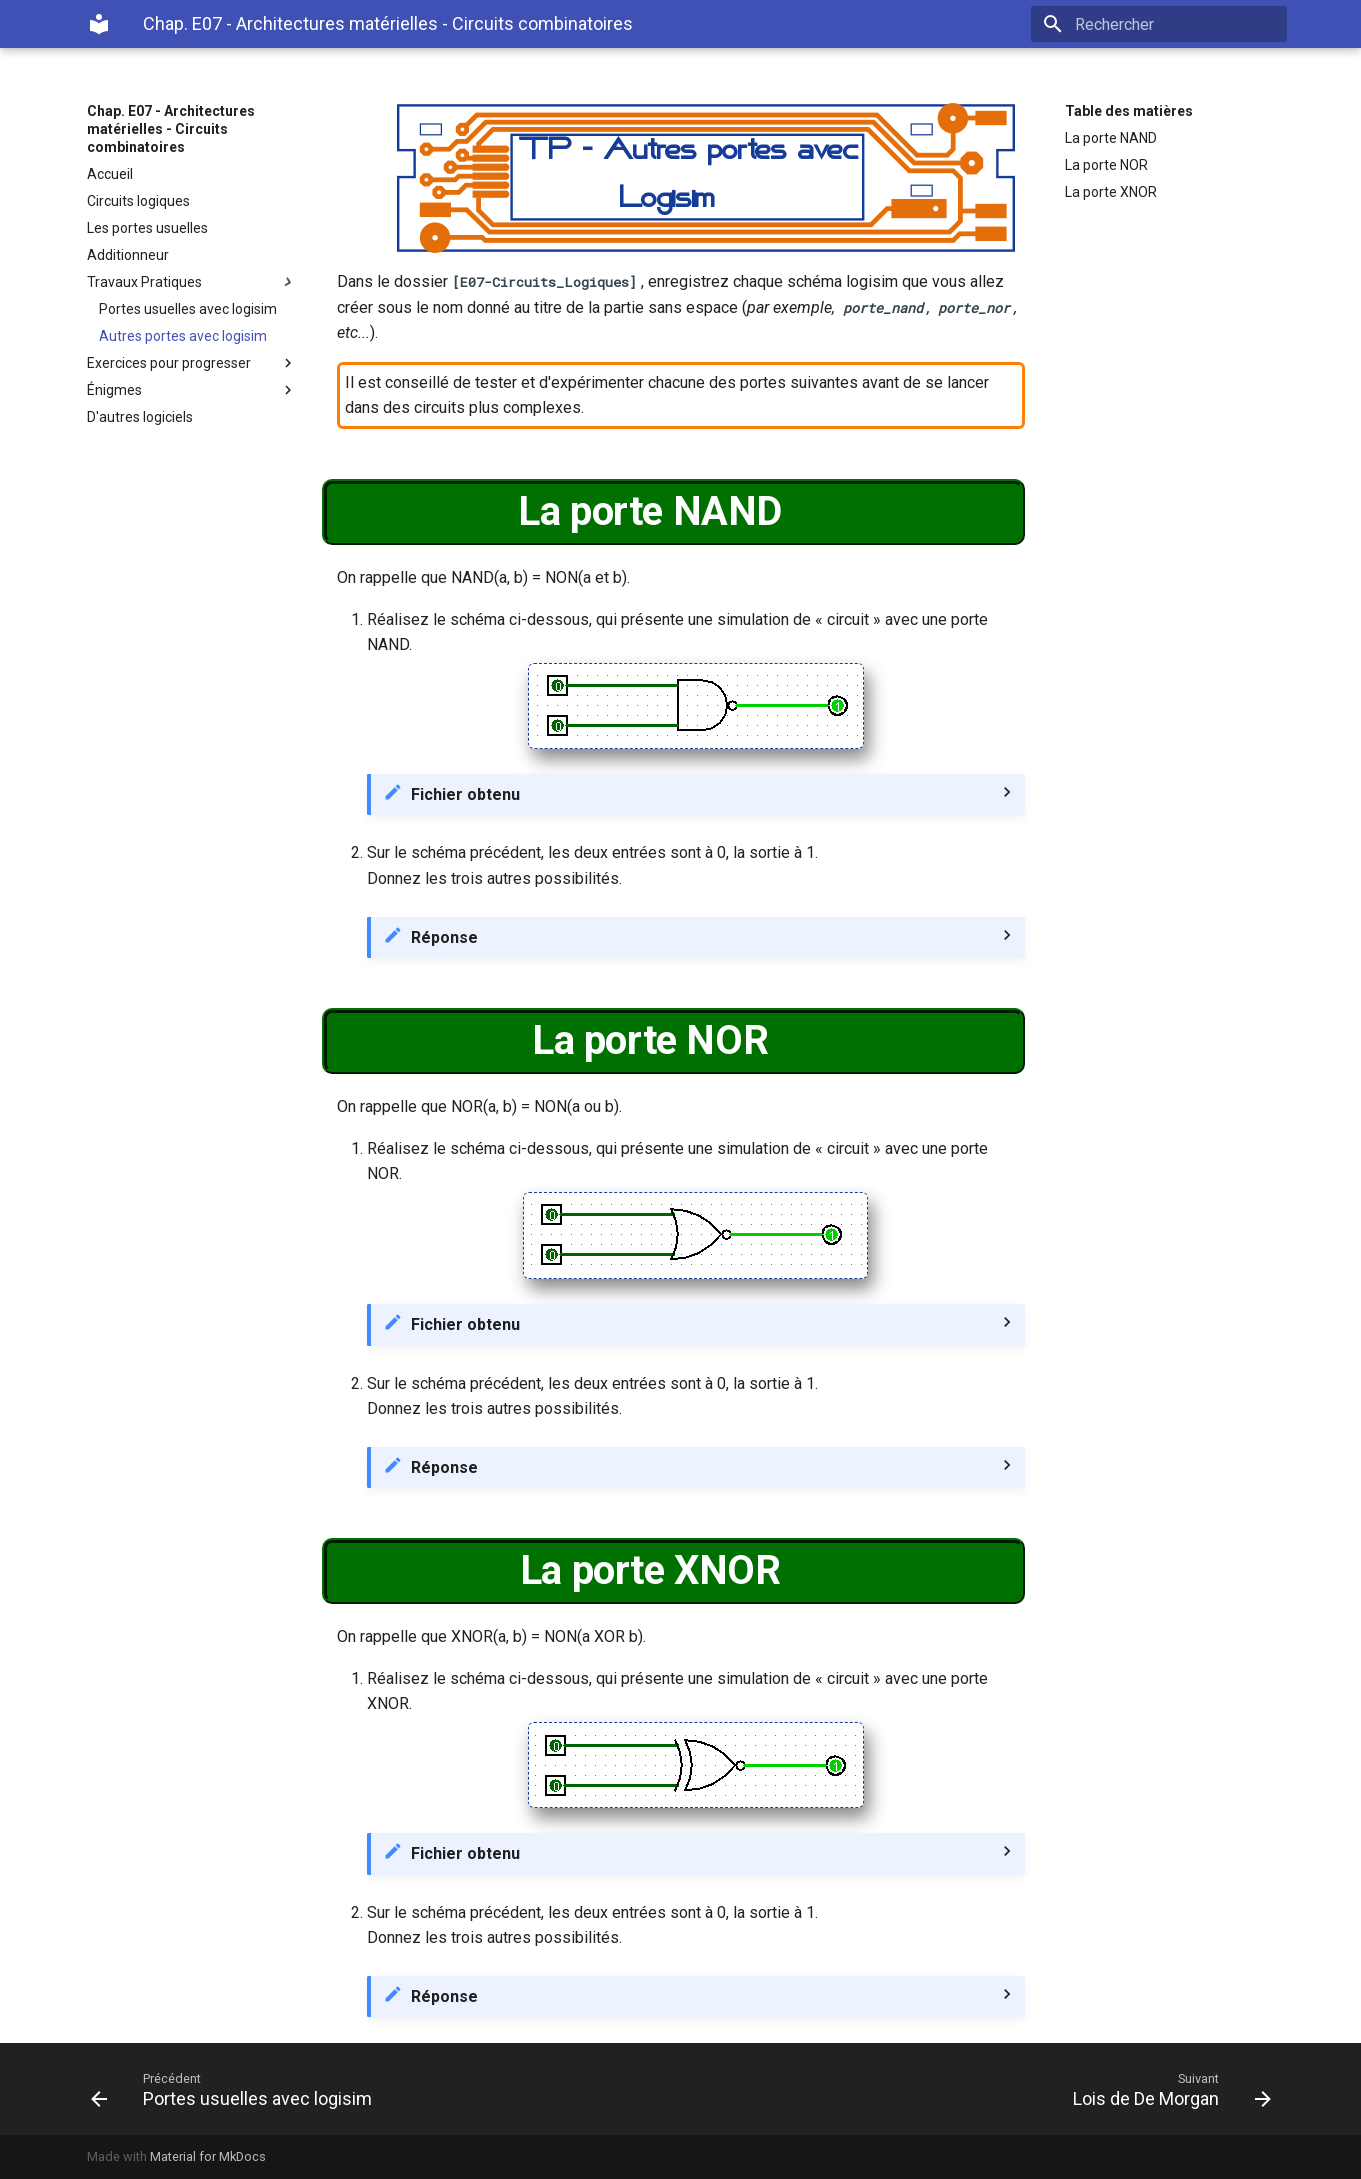  What do you see at coordinates (147, 228) in the screenshot?
I see `Les portes usuelles` at bounding box center [147, 228].